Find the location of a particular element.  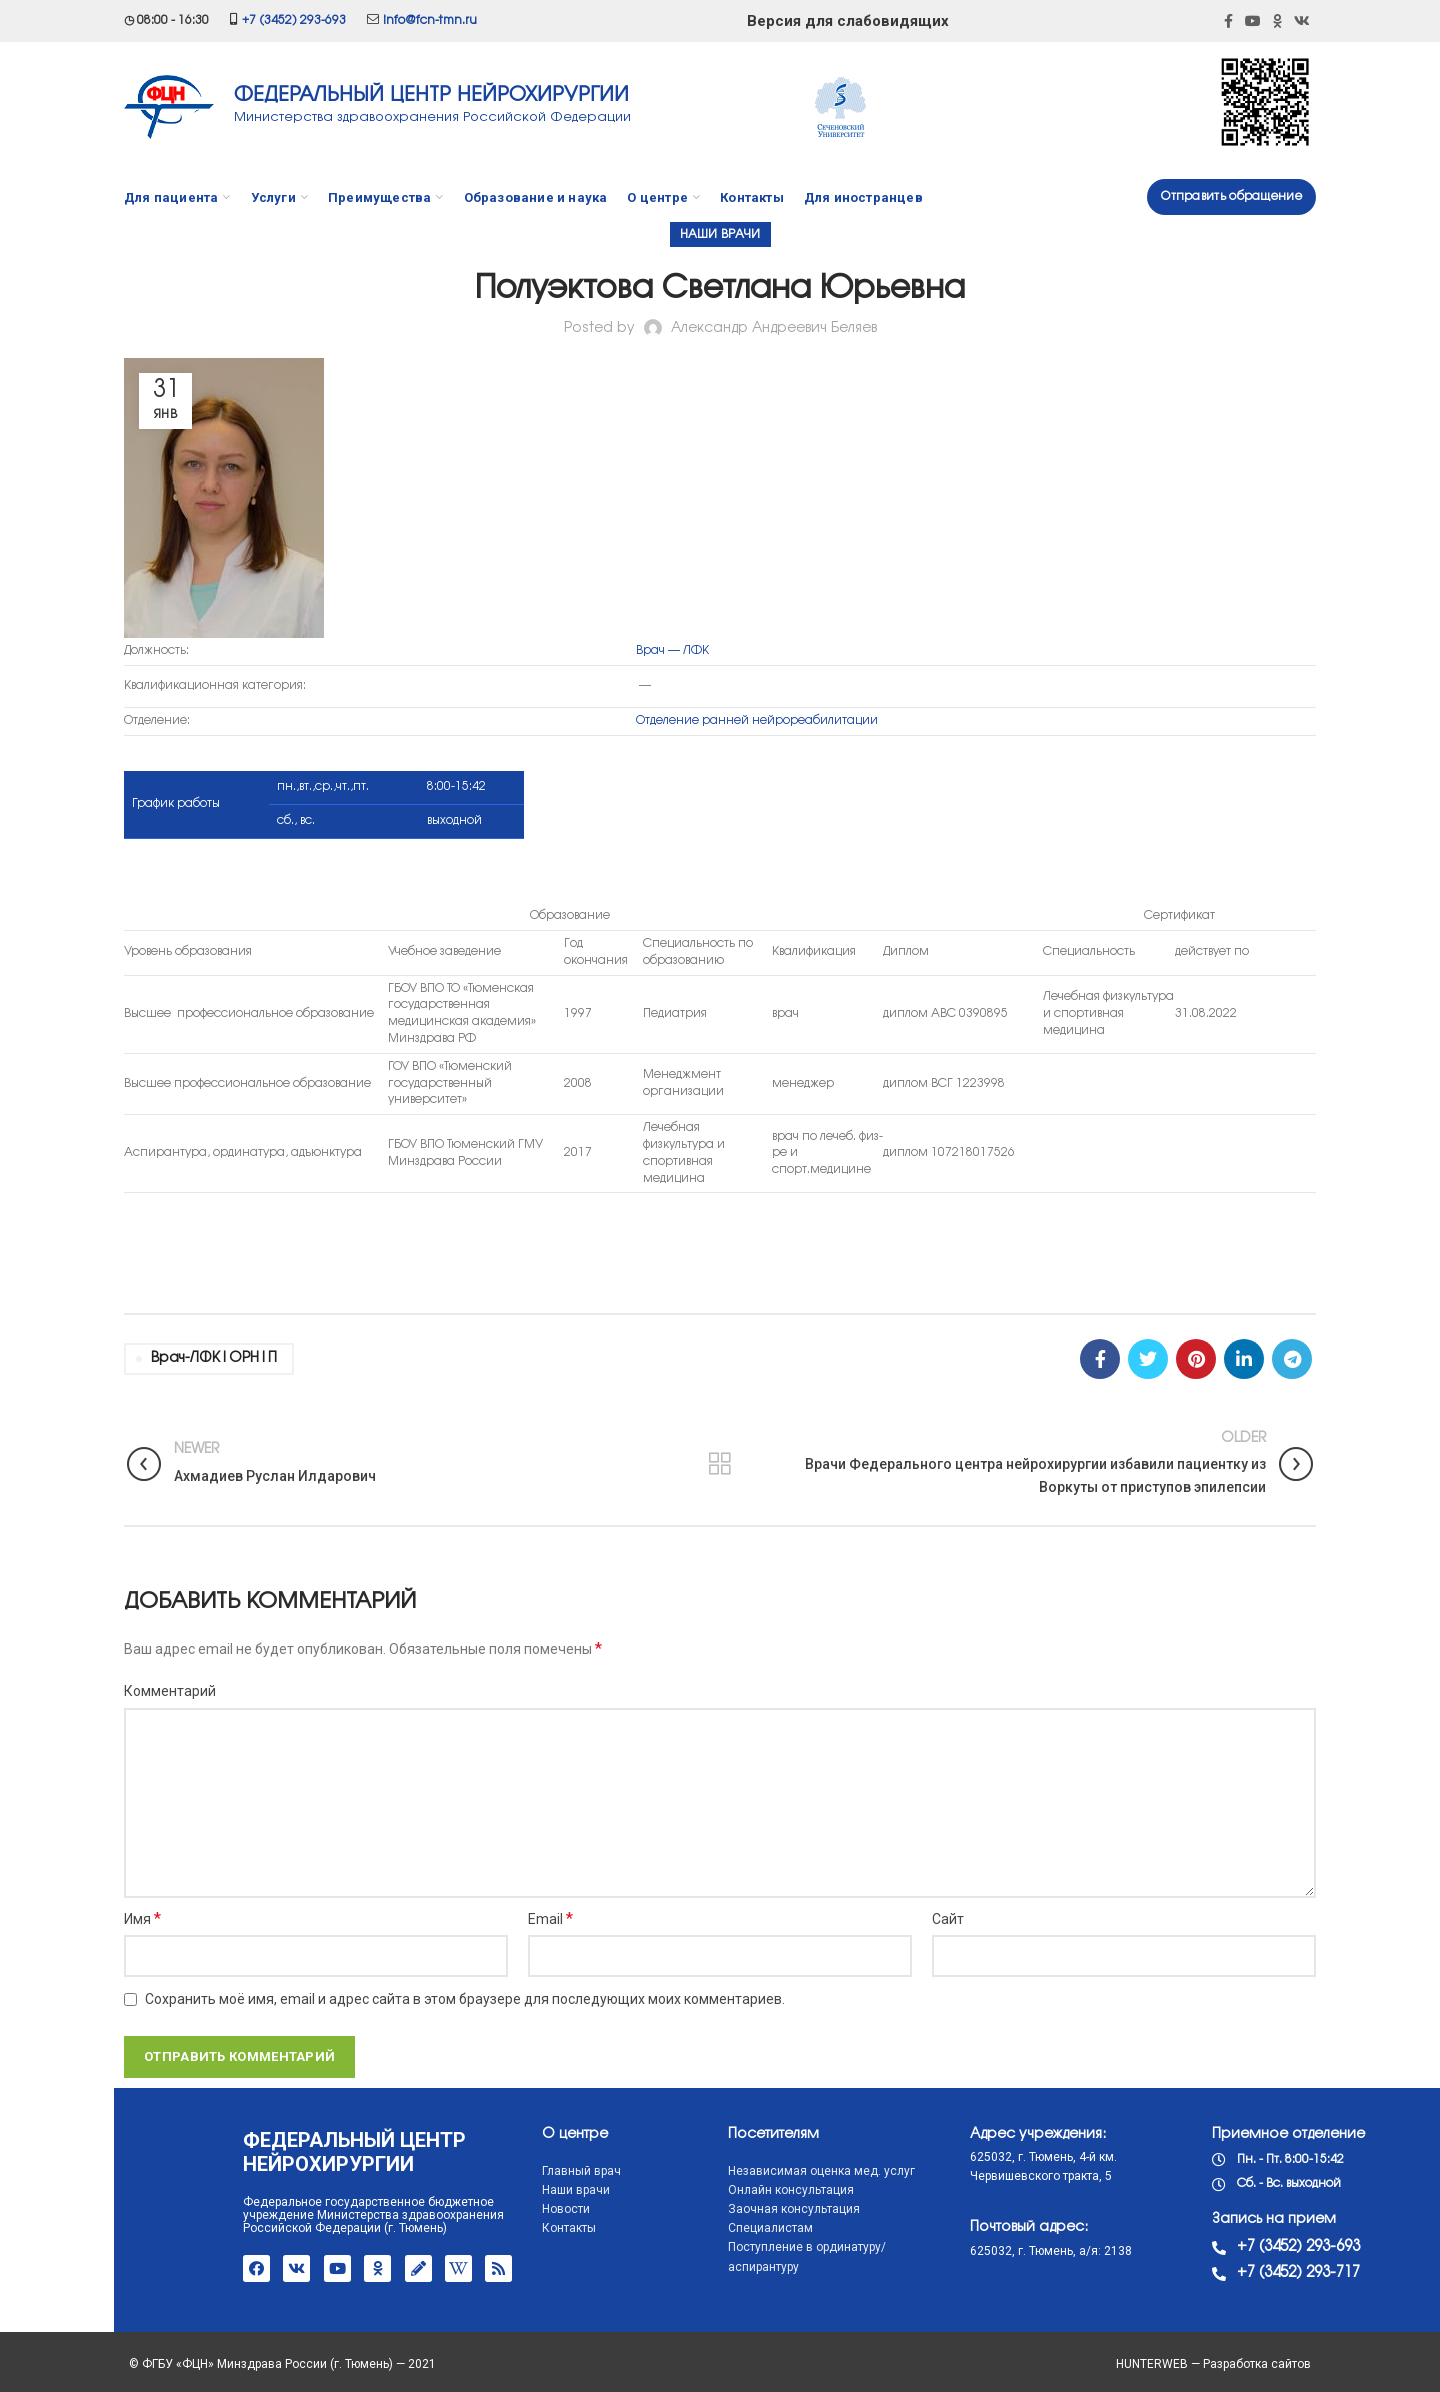

Наши врачи is located at coordinates (720, 234).